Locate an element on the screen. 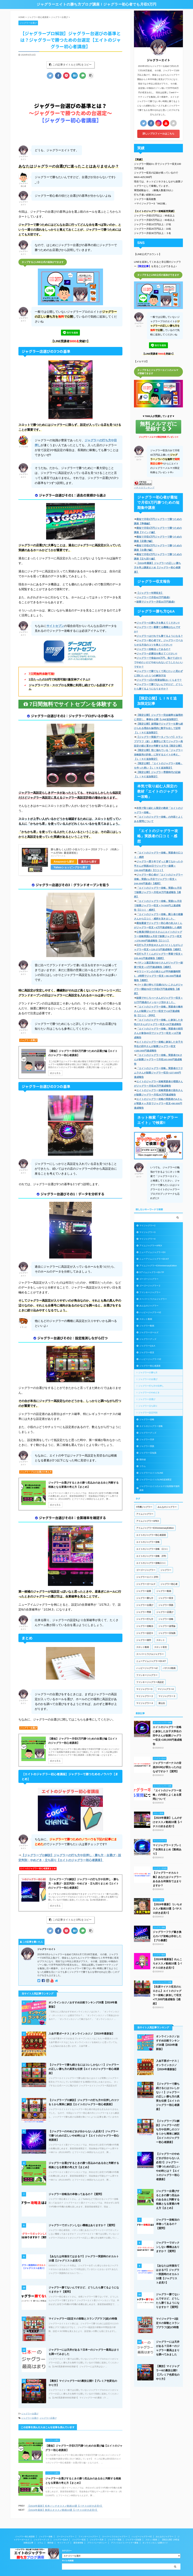  ジャグラーフラグ書き換えのバグ攻略は存在した【プロ暴露】 is located at coordinates (167, 1936).